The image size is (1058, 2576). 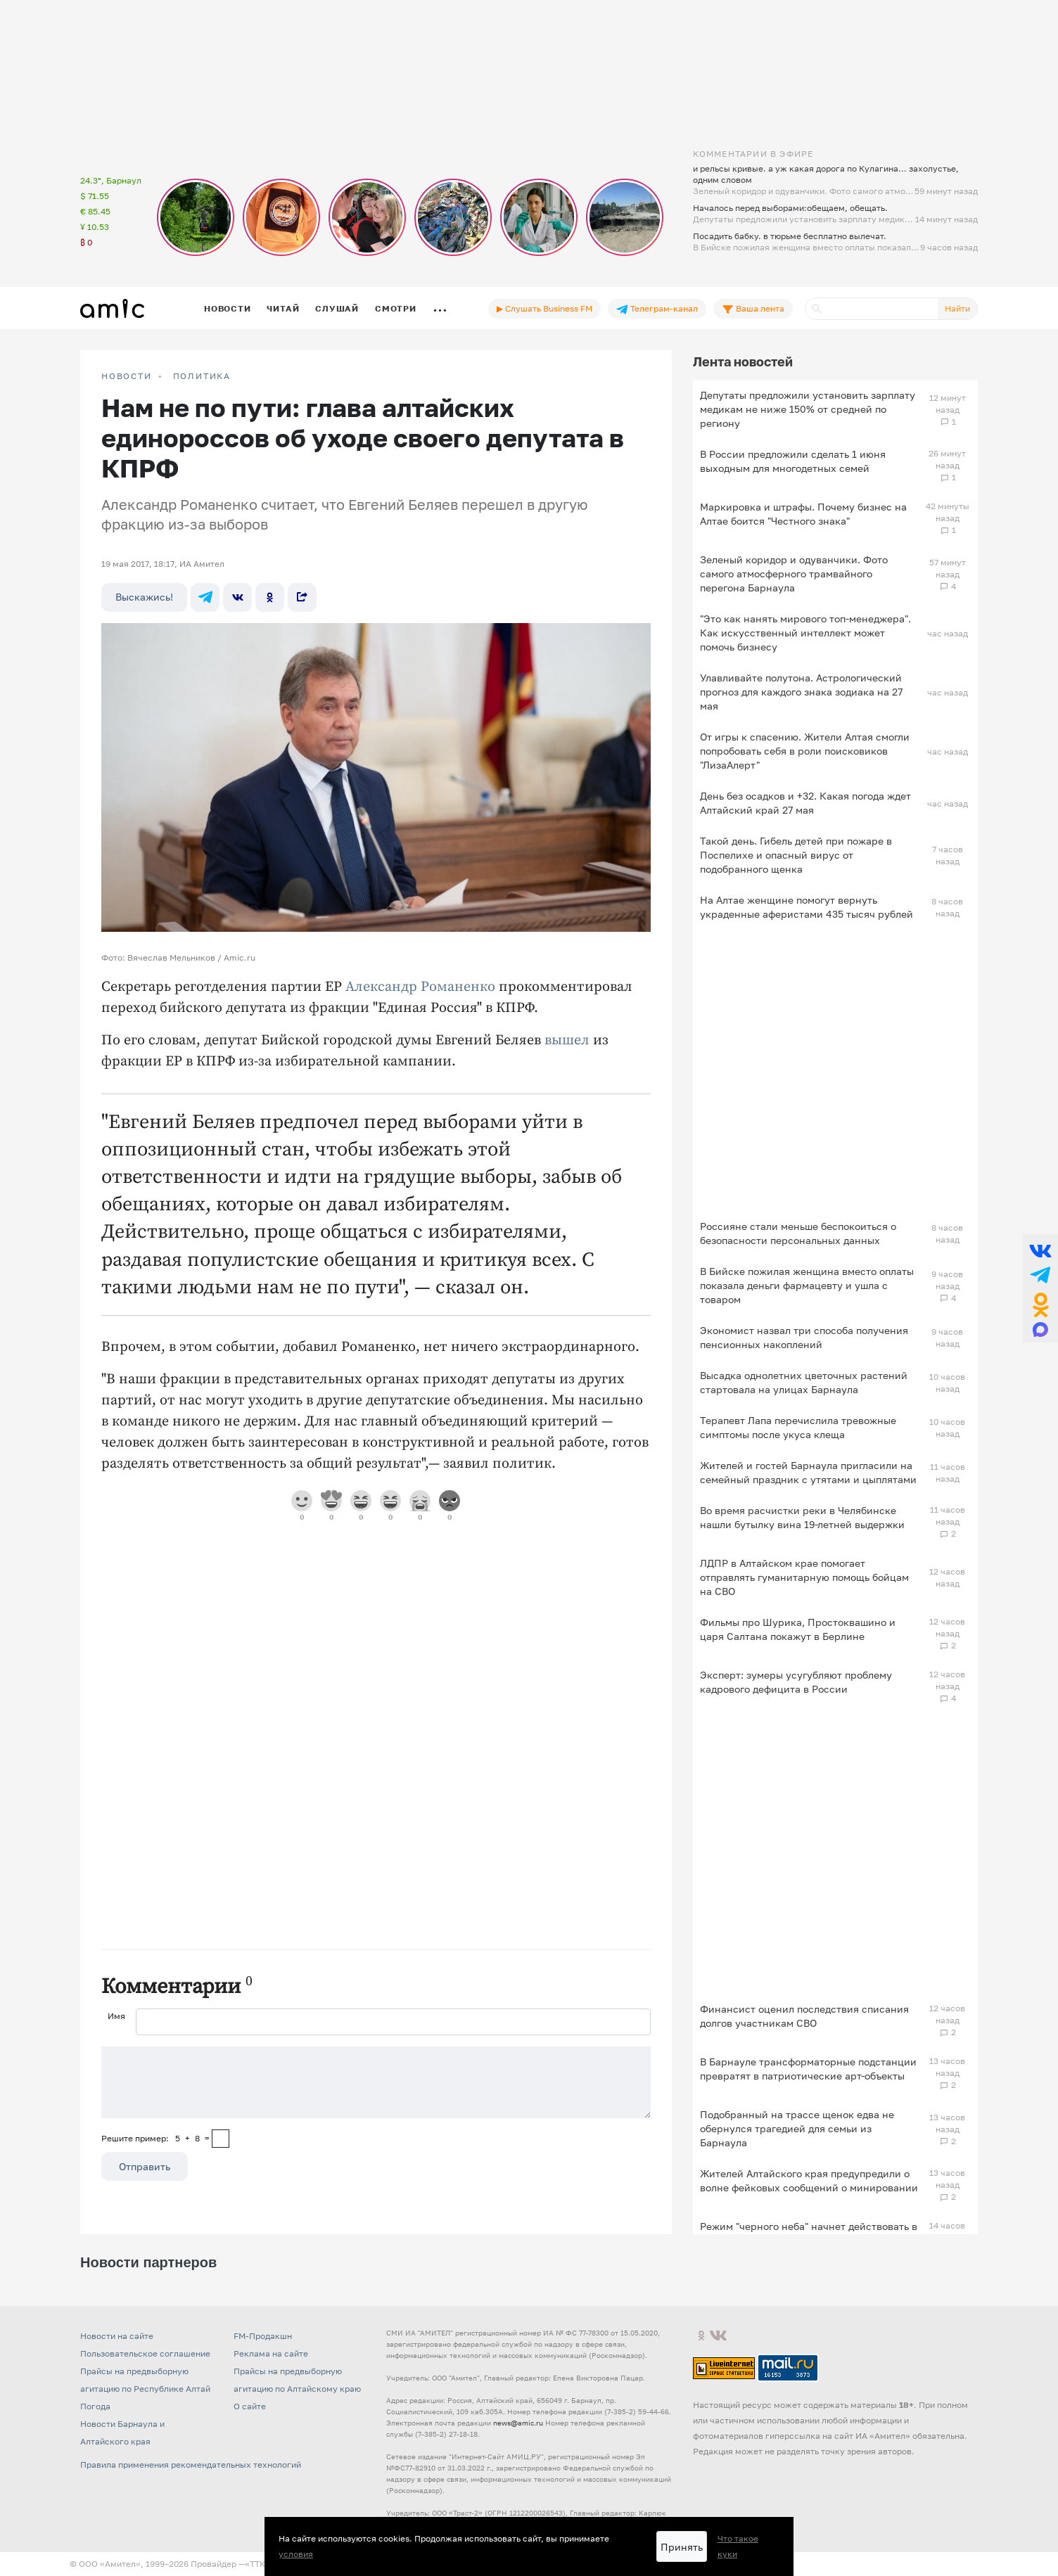 I want to click on FM-Продакшн, so click(x=263, y=2336).